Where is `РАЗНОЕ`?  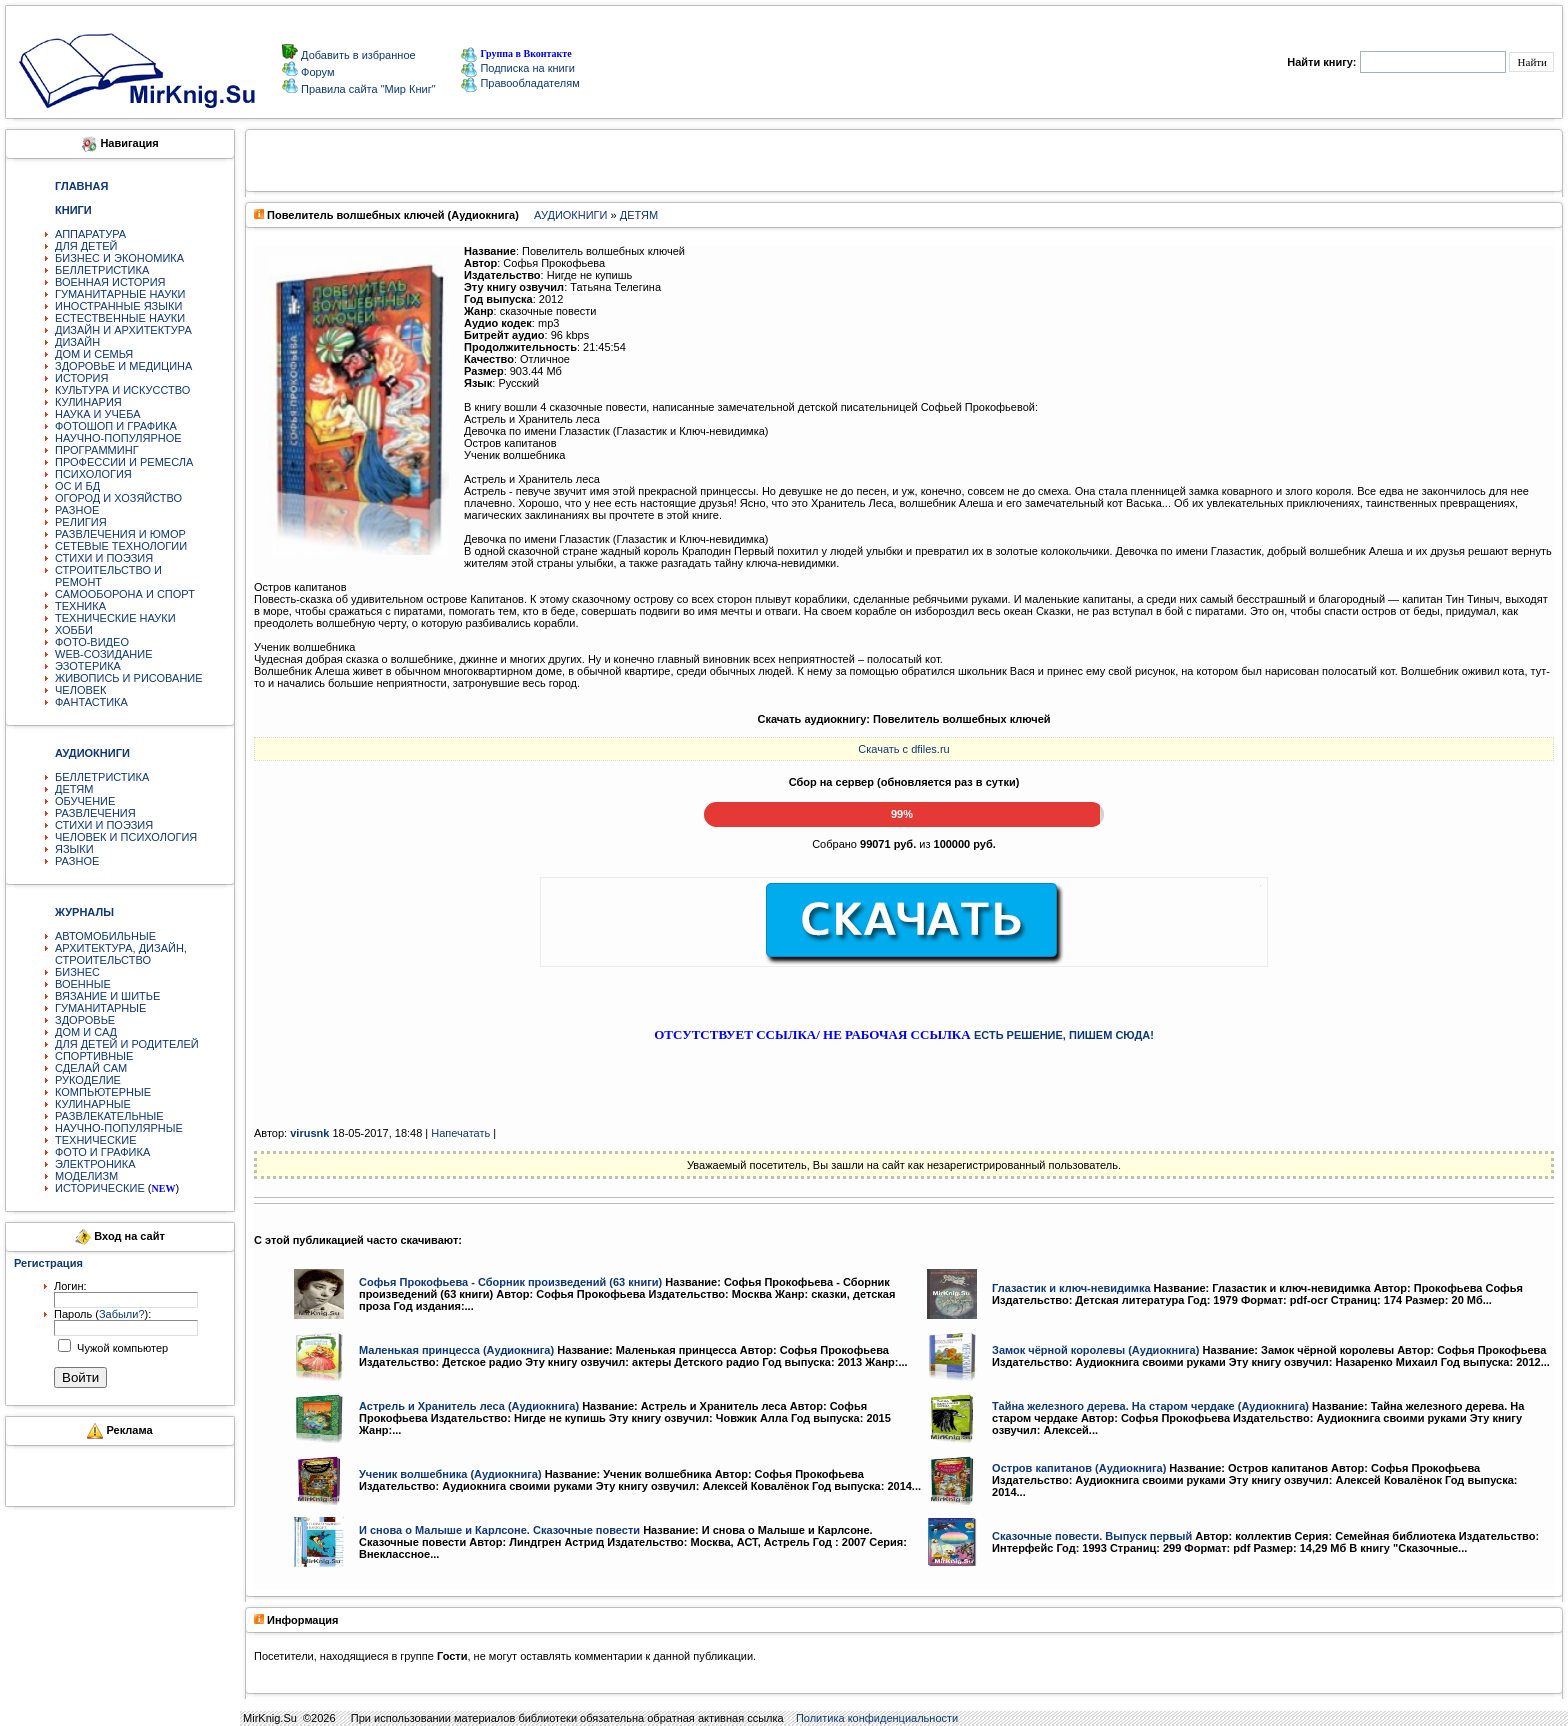
РАЗНОЕ is located at coordinates (77, 510).